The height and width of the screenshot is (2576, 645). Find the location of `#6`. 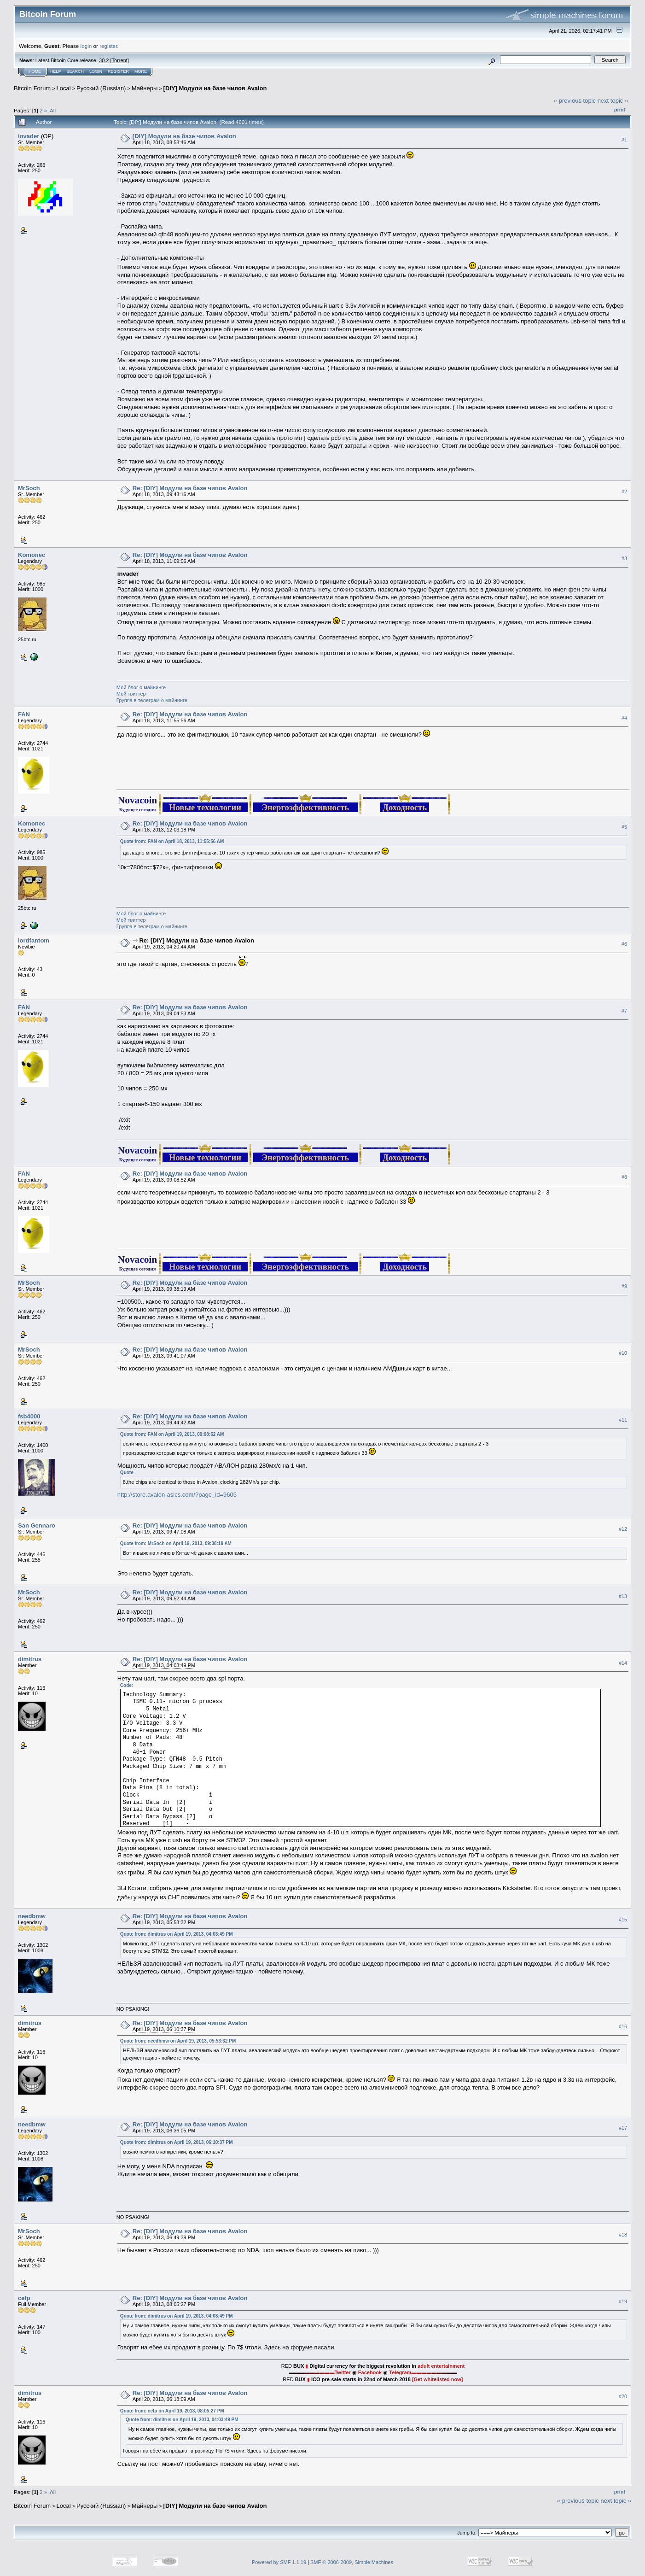

#6 is located at coordinates (624, 944).